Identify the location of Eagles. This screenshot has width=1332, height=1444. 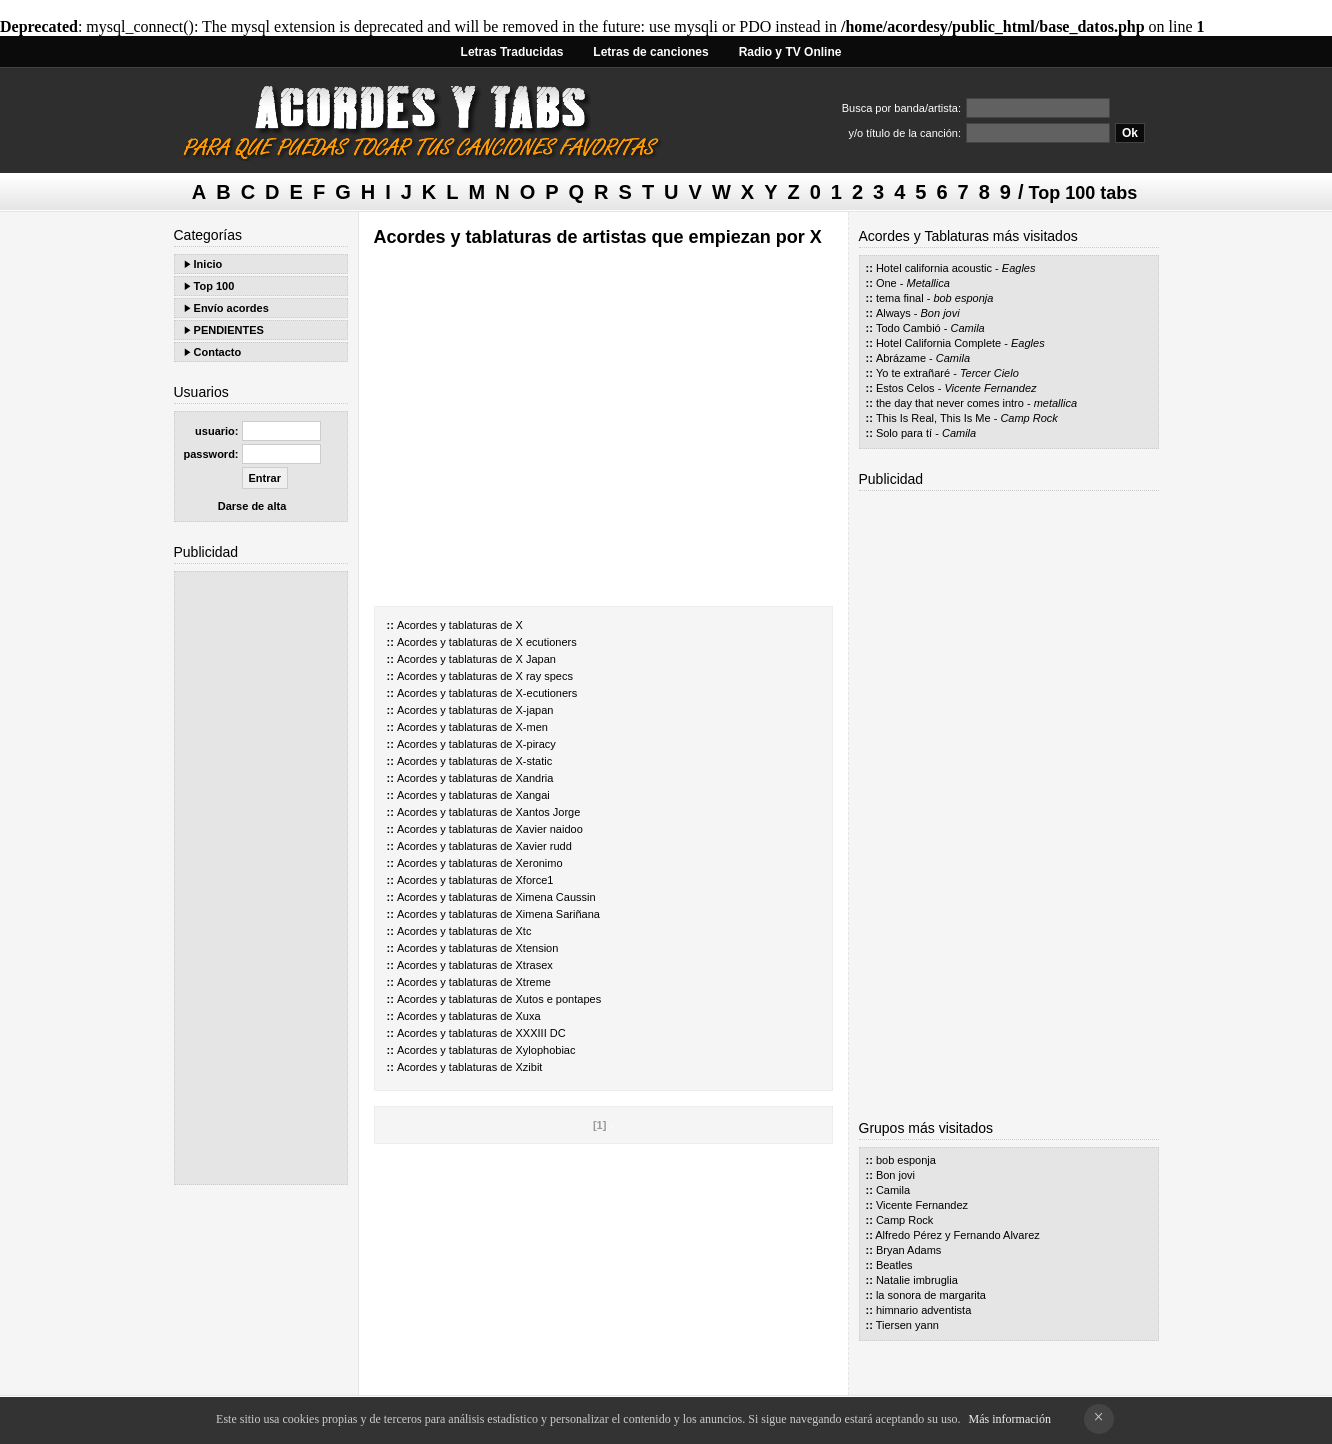
(1019, 268).